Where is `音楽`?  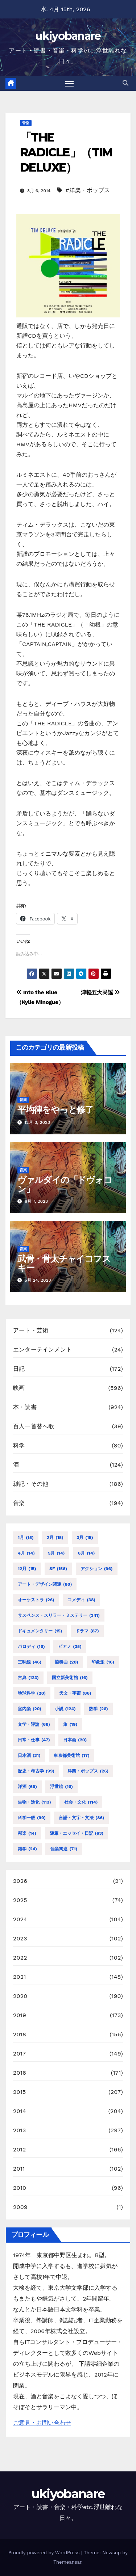 音楽 is located at coordinates (25, 123).